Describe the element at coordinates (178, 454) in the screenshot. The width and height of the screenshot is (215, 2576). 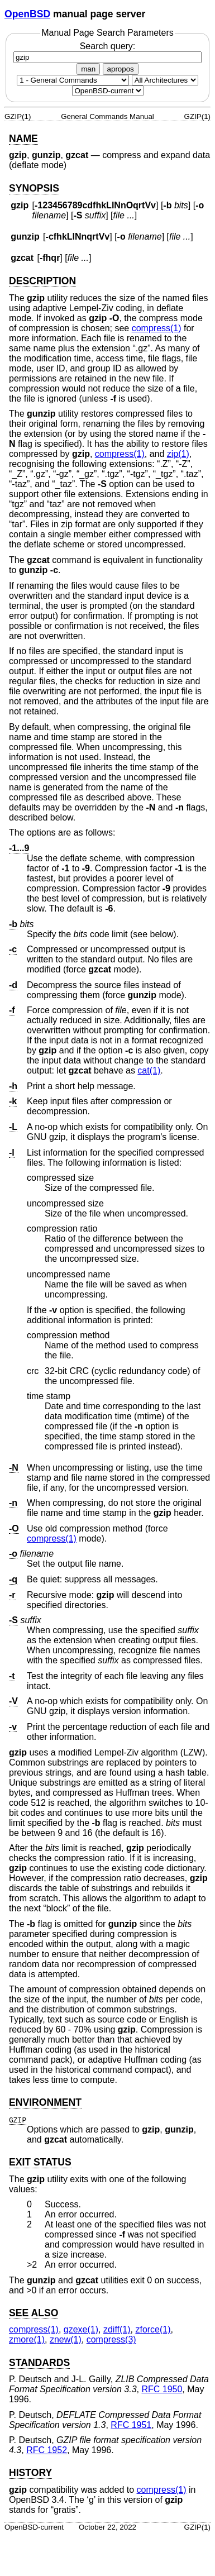
I see `zip(1) [zip, section 1]` at that location.